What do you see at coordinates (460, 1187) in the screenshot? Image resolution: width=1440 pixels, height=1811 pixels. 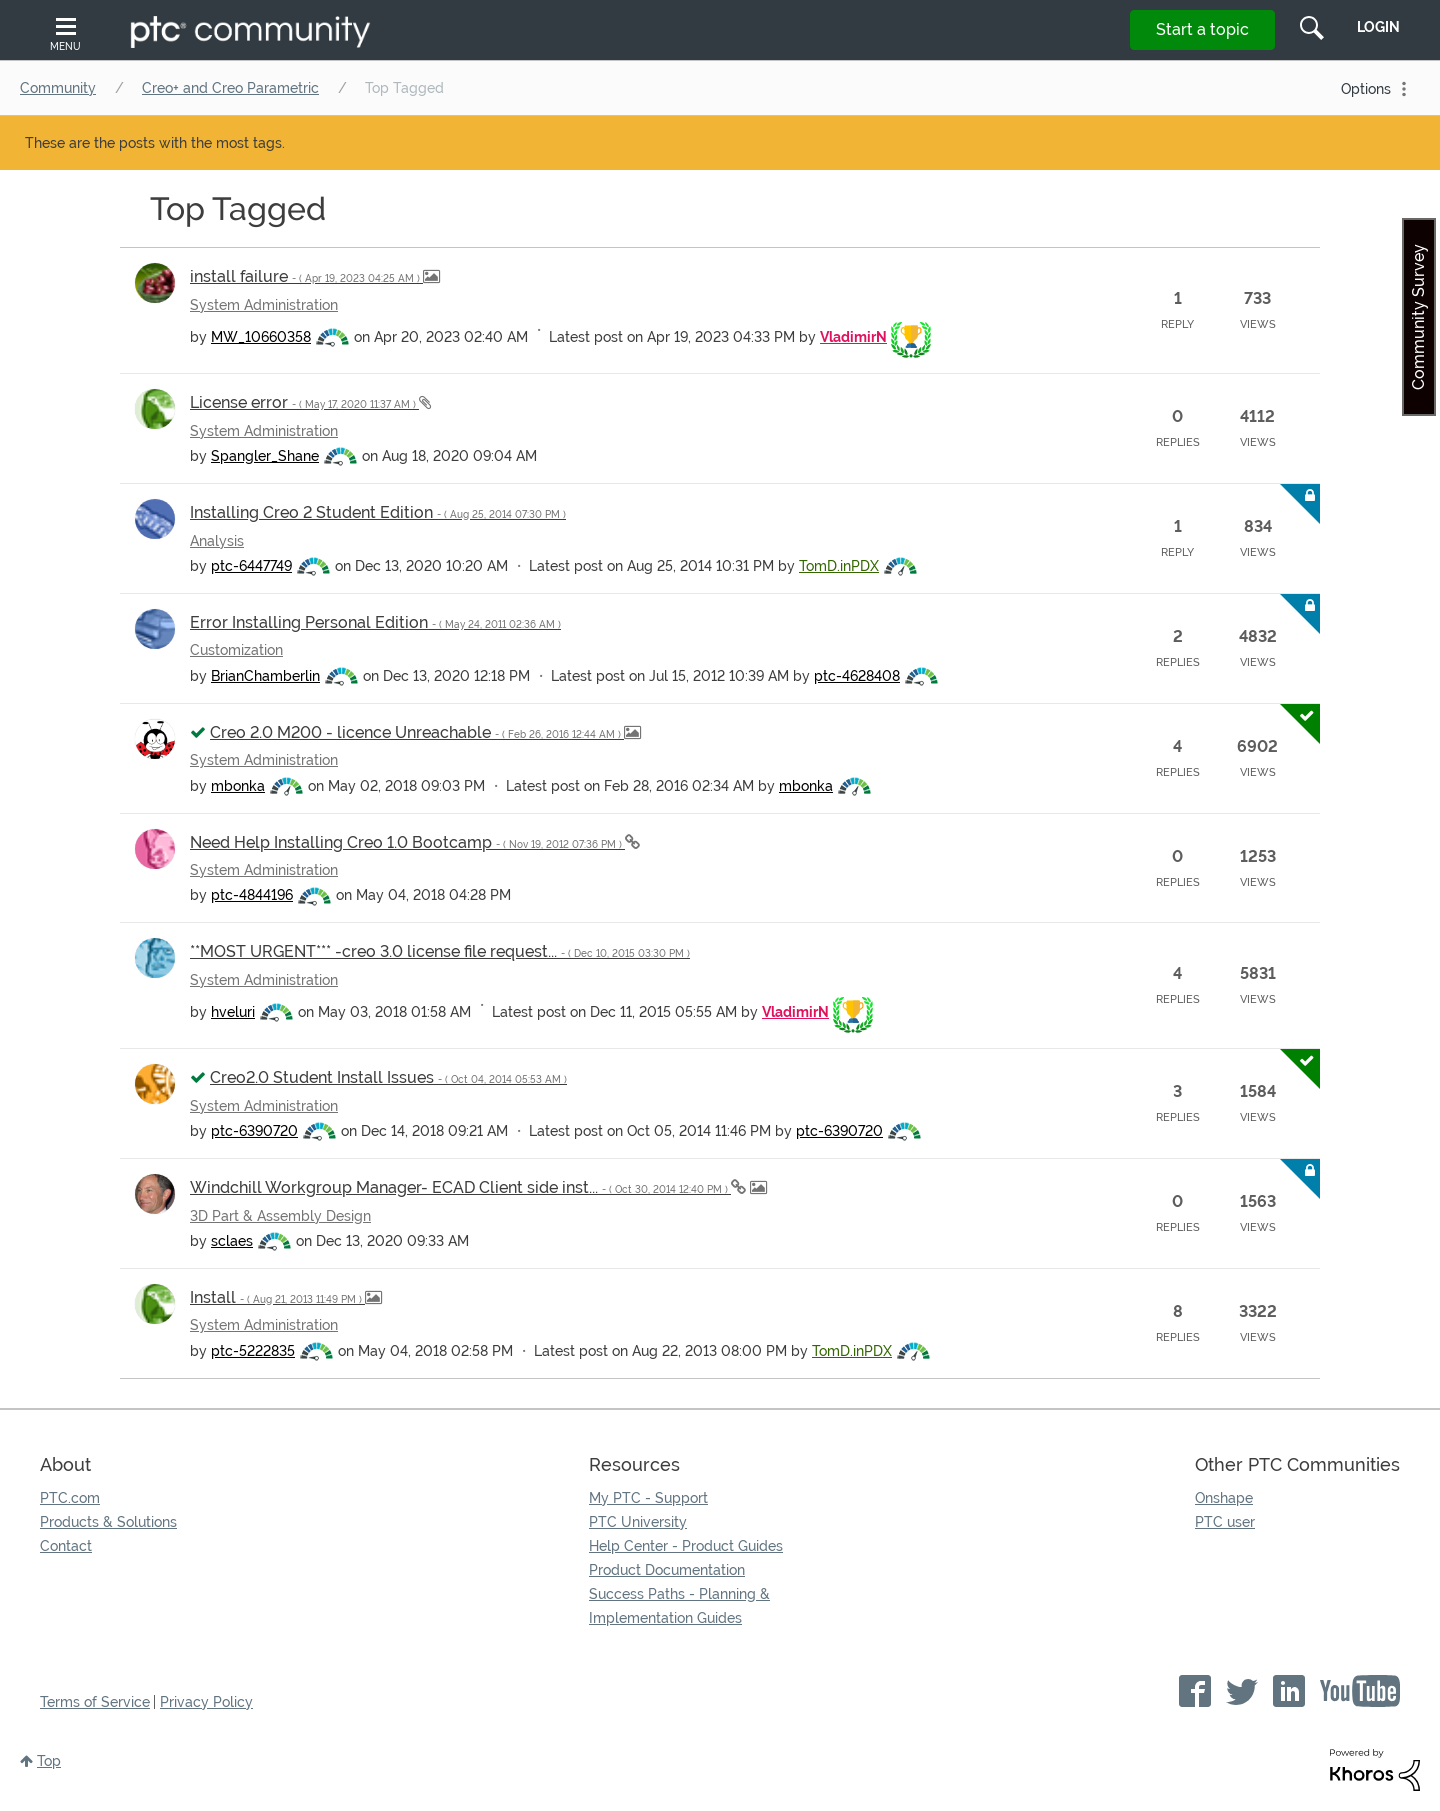 I see `Windchill Workgroup Manager- ECAD Client side inst...` at bounding box center [460, 1187].